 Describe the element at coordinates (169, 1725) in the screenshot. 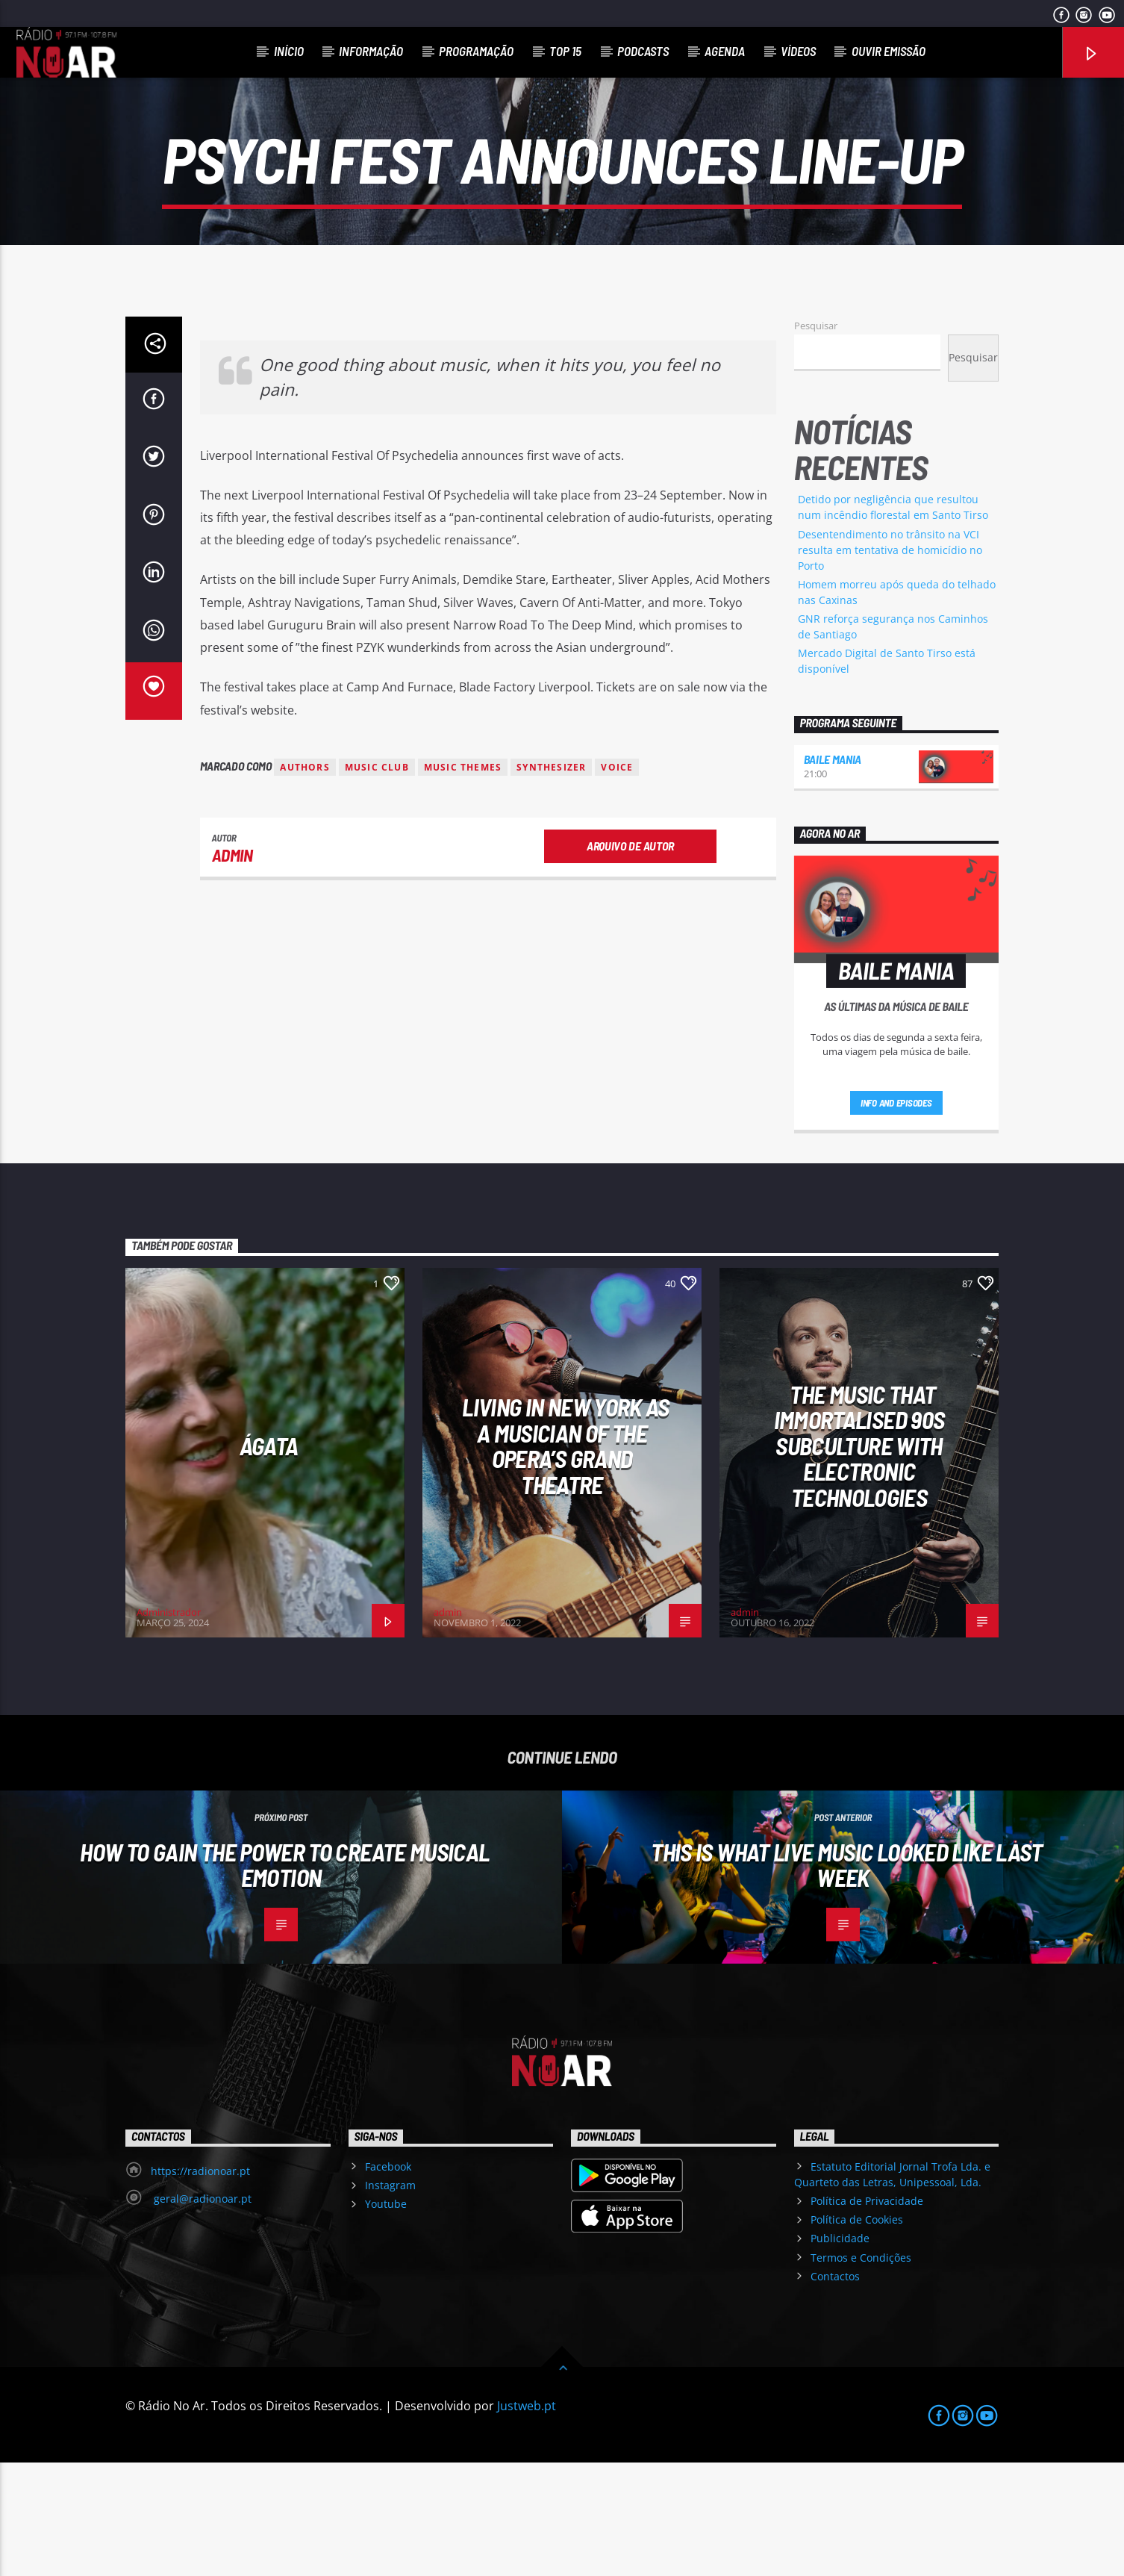

I see `Administrador` at that location.